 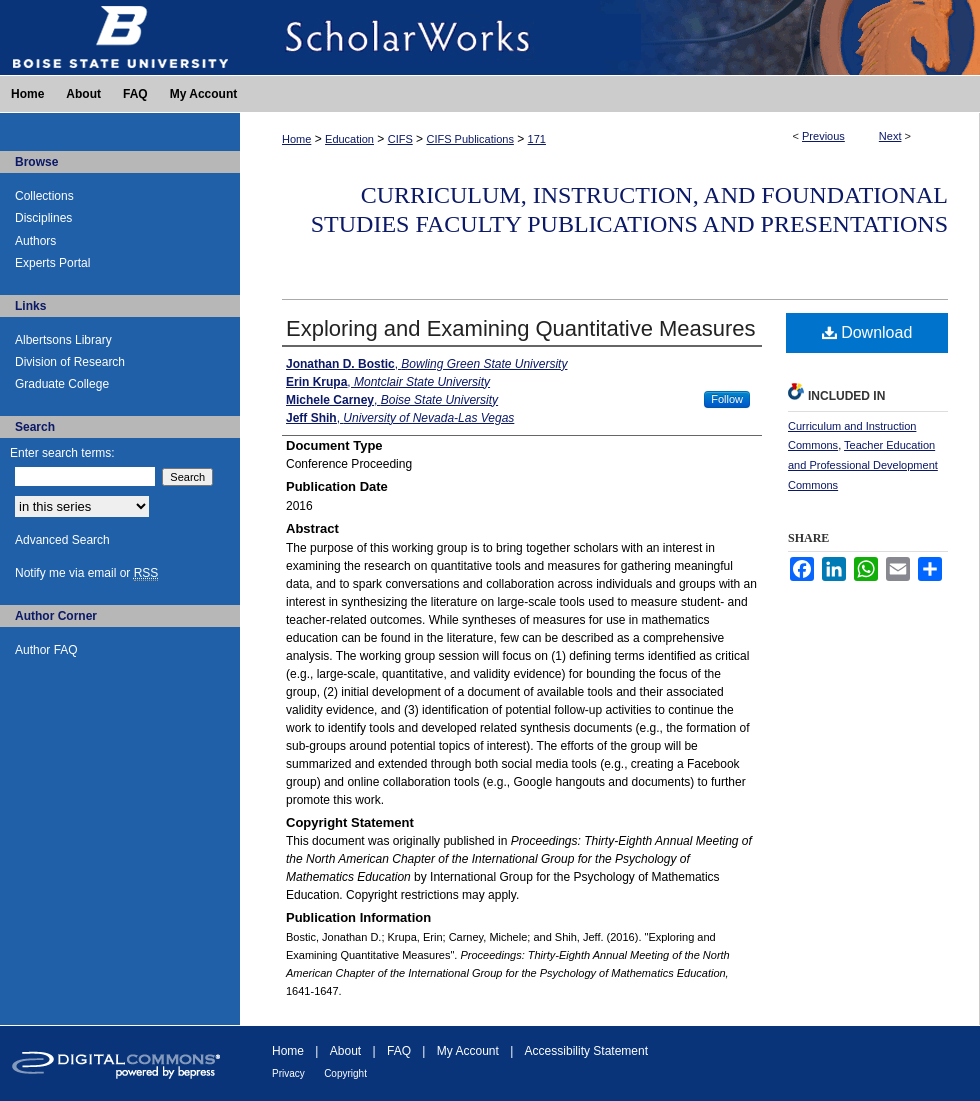 What do you see at coordinates (296, 139) in the screenshot?
I see `Home` at bounding box center [296, 139].